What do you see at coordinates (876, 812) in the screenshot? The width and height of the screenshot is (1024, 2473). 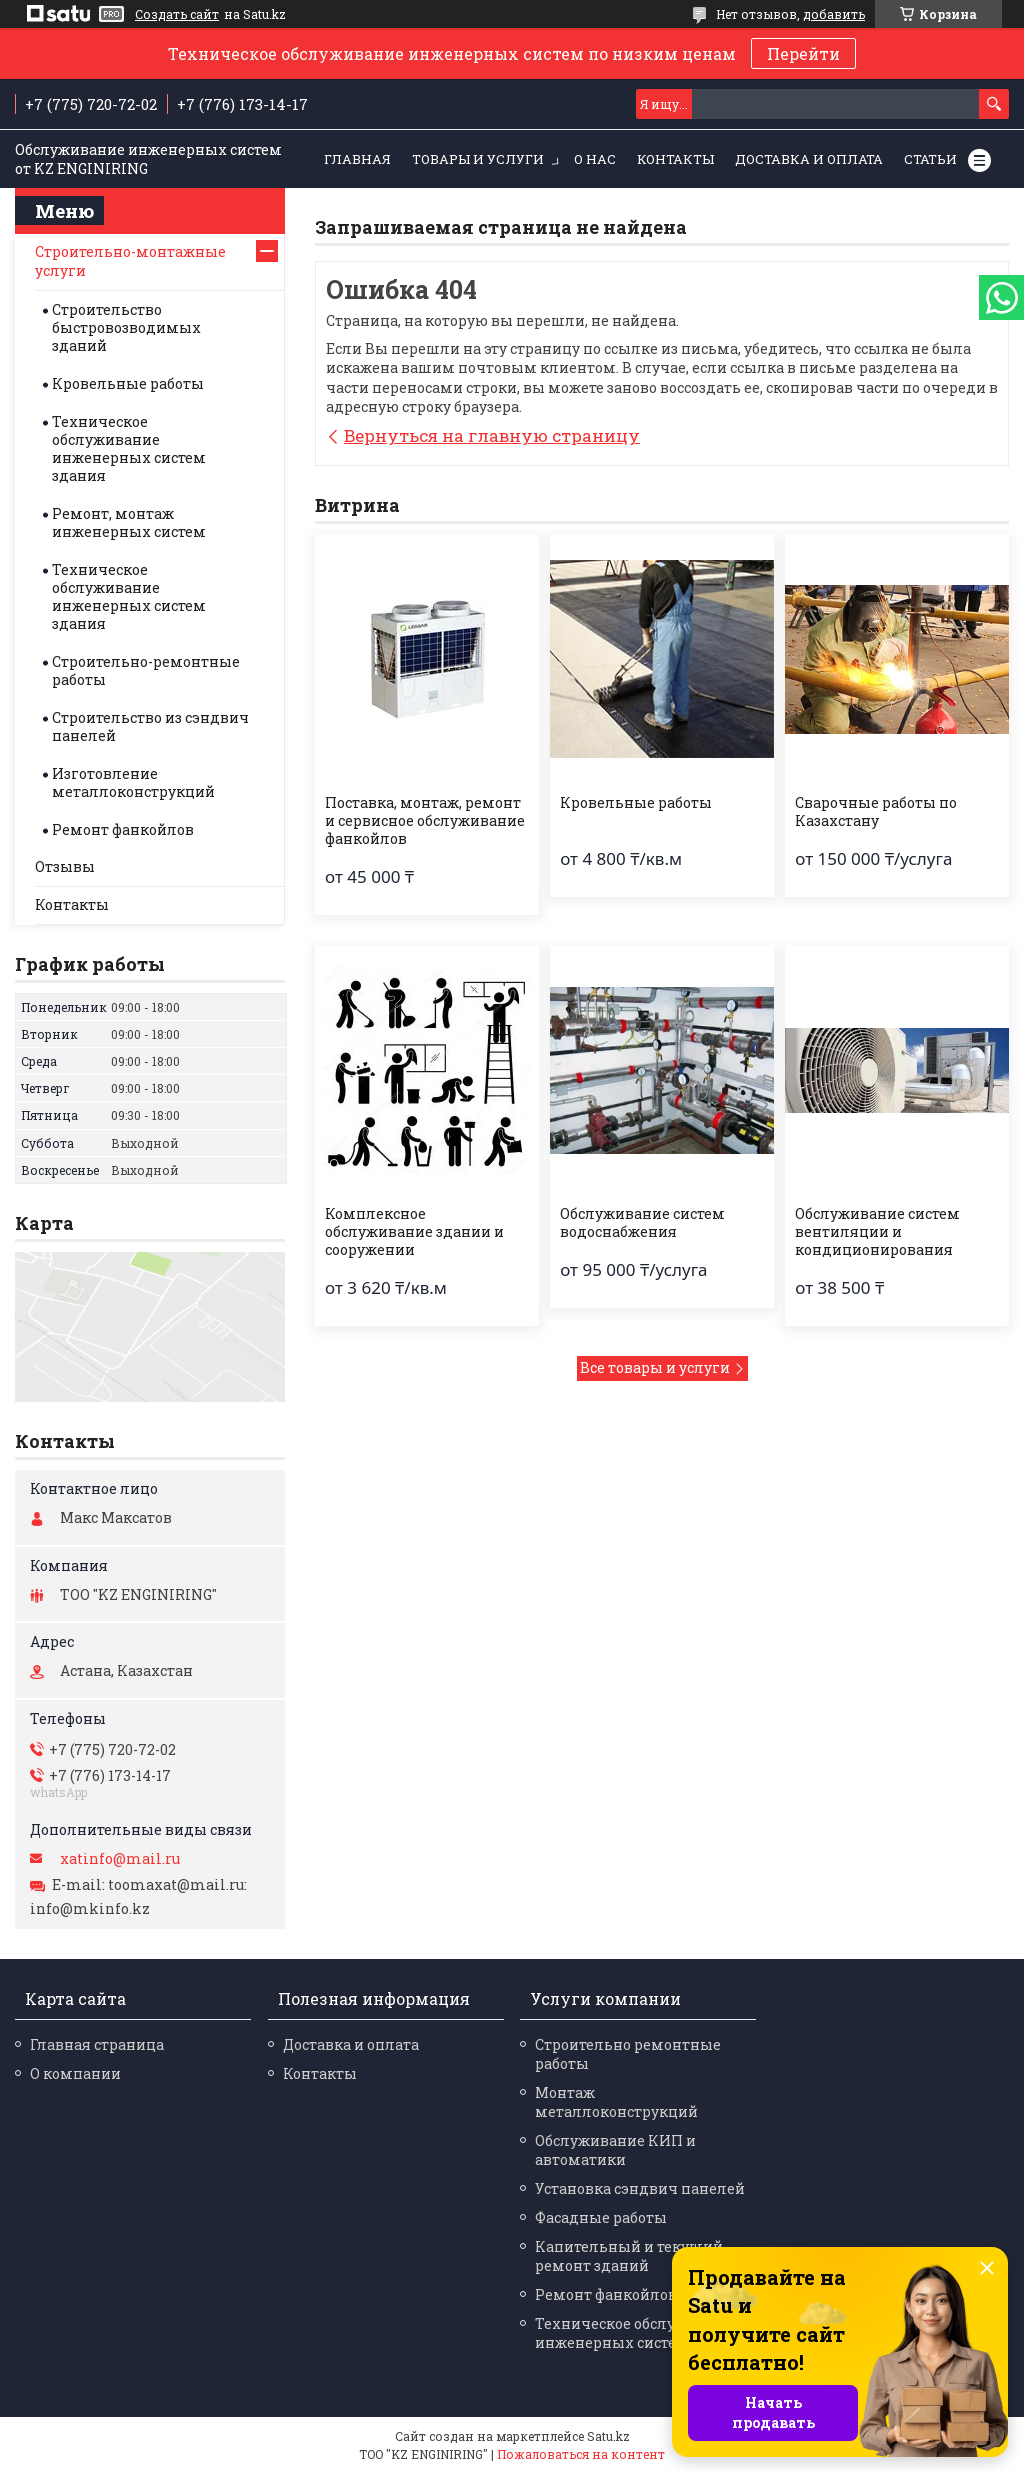 I see `Сварочные работы по Казахстану` at bounding box center [876, 812].